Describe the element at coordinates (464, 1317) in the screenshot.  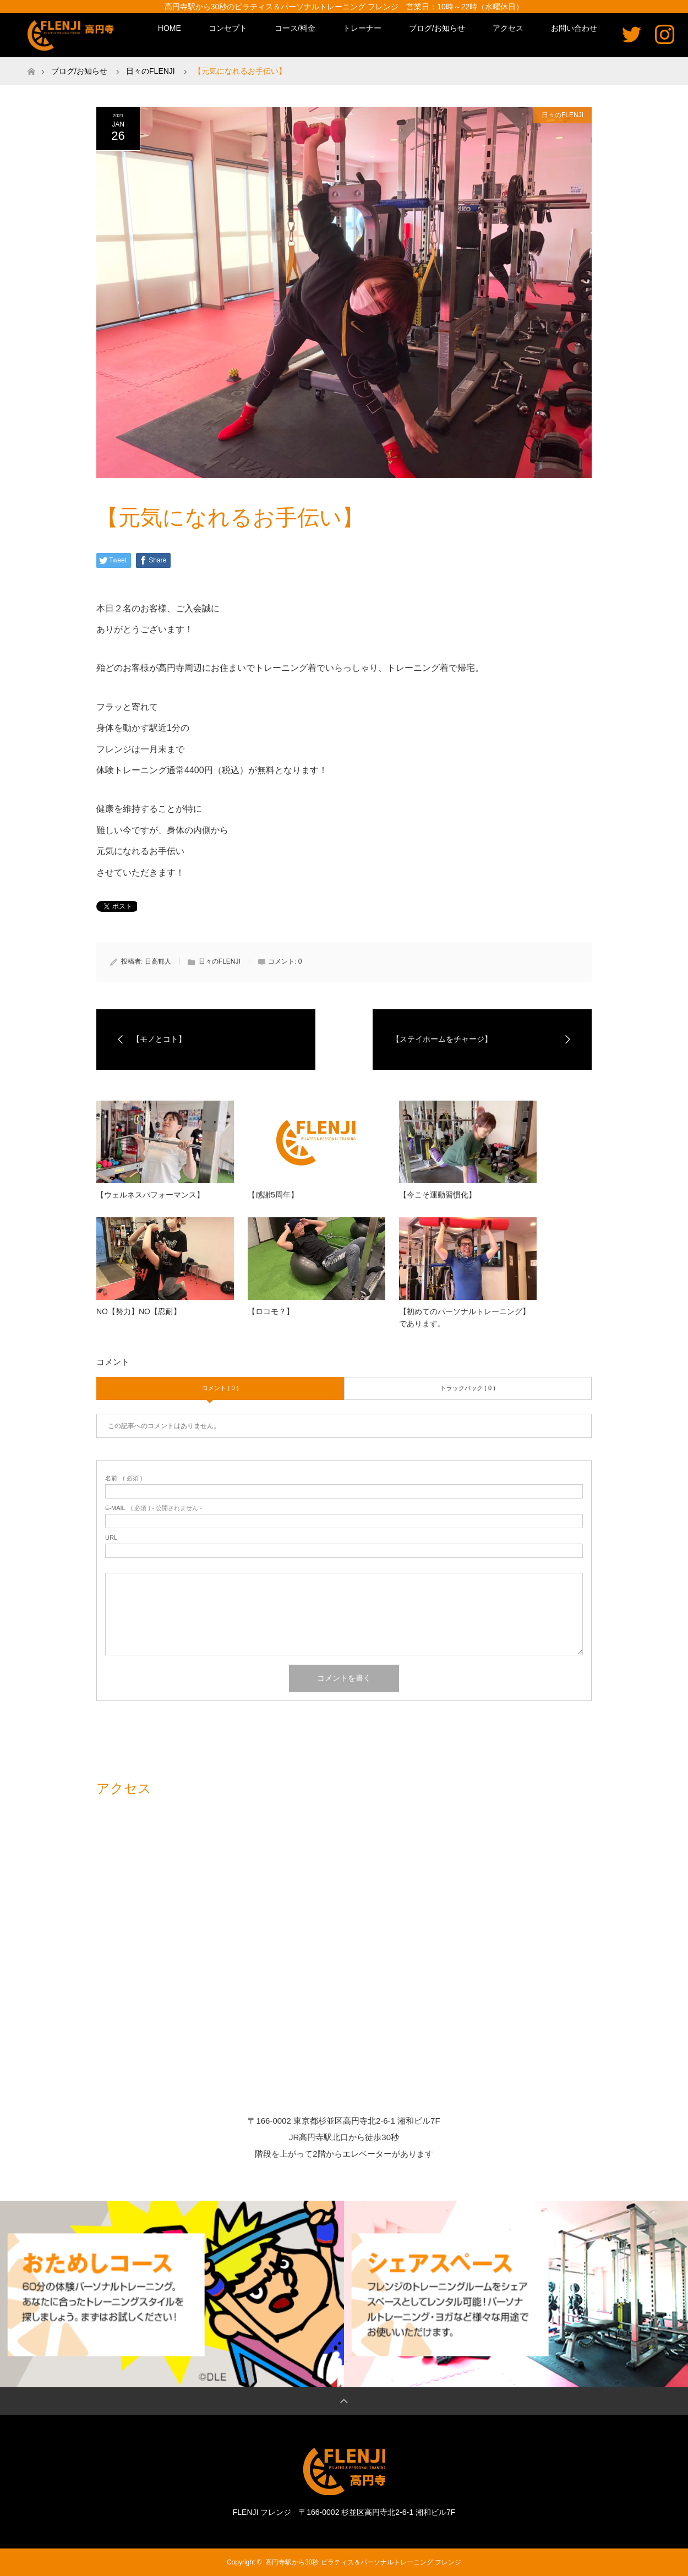
I see `【初めてのパーソナルトレーニング】であります。` at that location.